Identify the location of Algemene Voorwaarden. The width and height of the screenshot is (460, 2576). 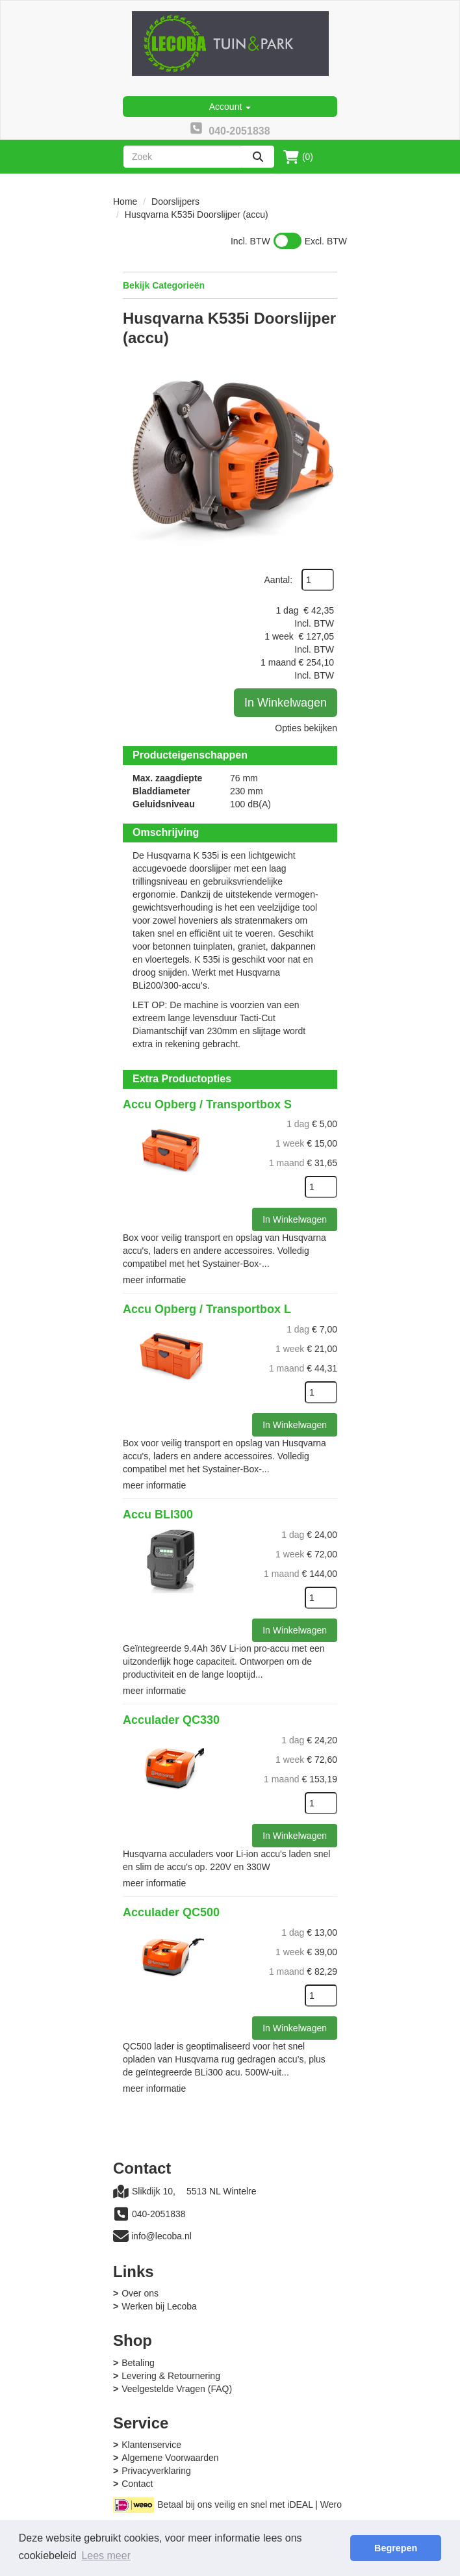
(169, 2457).